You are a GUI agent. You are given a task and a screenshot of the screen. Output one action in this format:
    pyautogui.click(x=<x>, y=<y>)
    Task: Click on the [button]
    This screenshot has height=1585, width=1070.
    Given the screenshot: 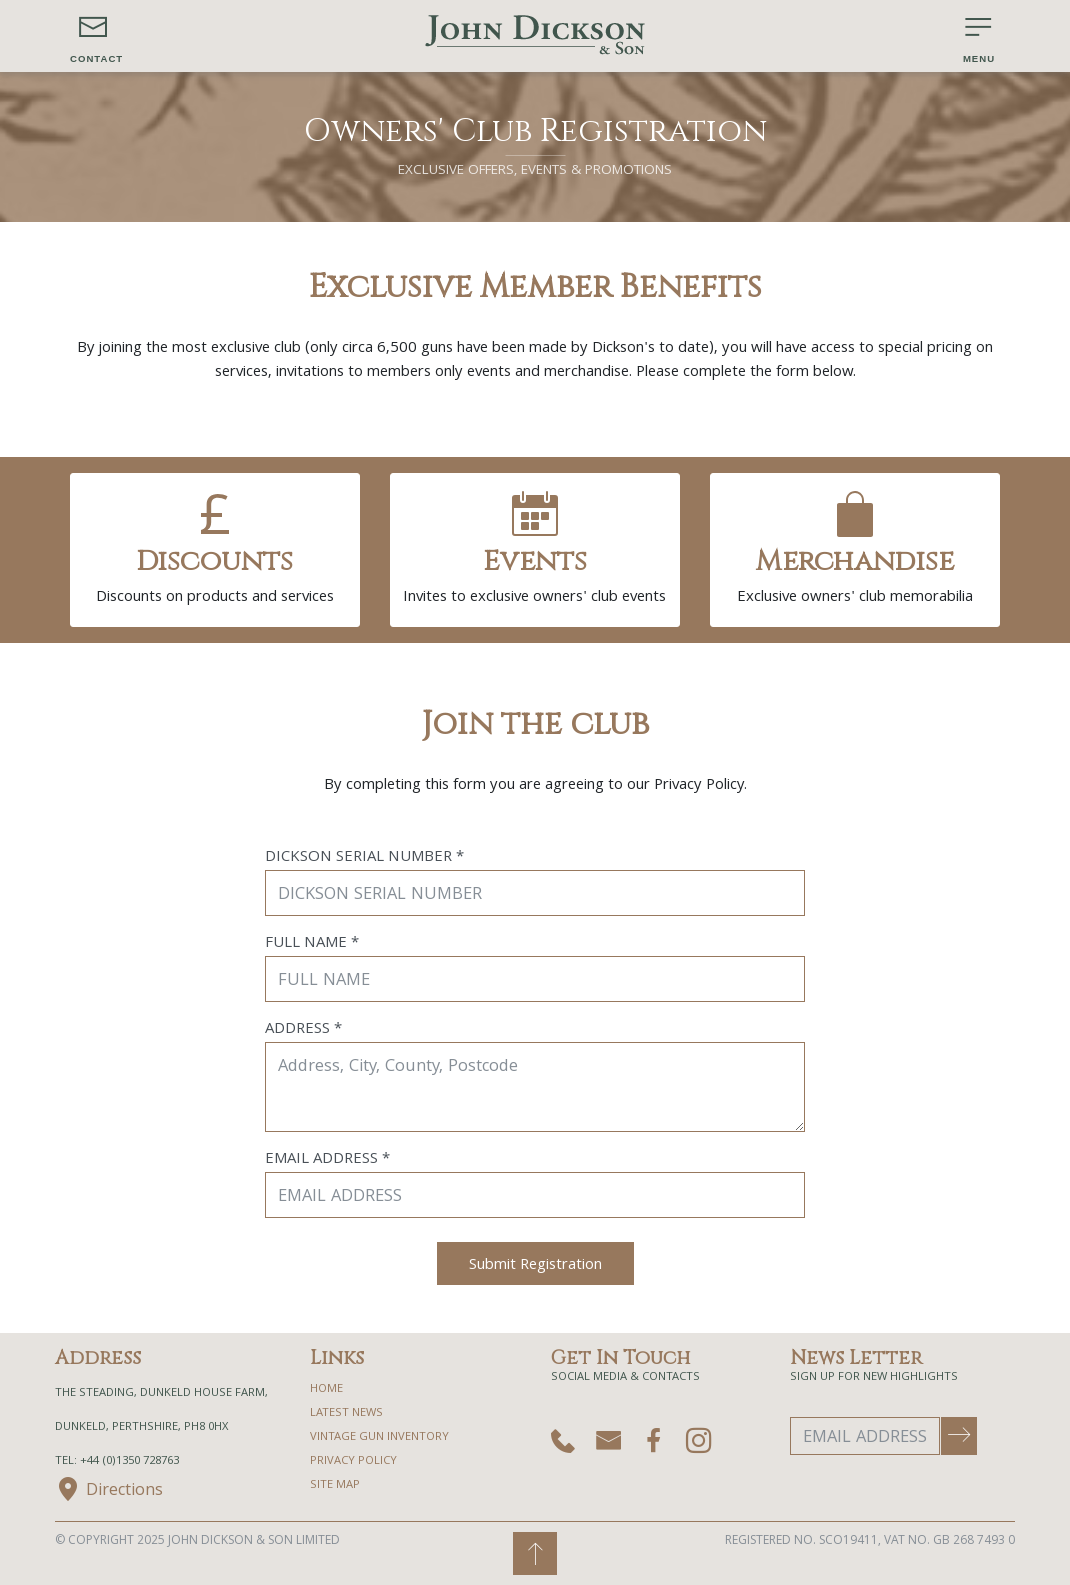 What is the action you would take?
    pyautogui.click(x=96, y=36)
    